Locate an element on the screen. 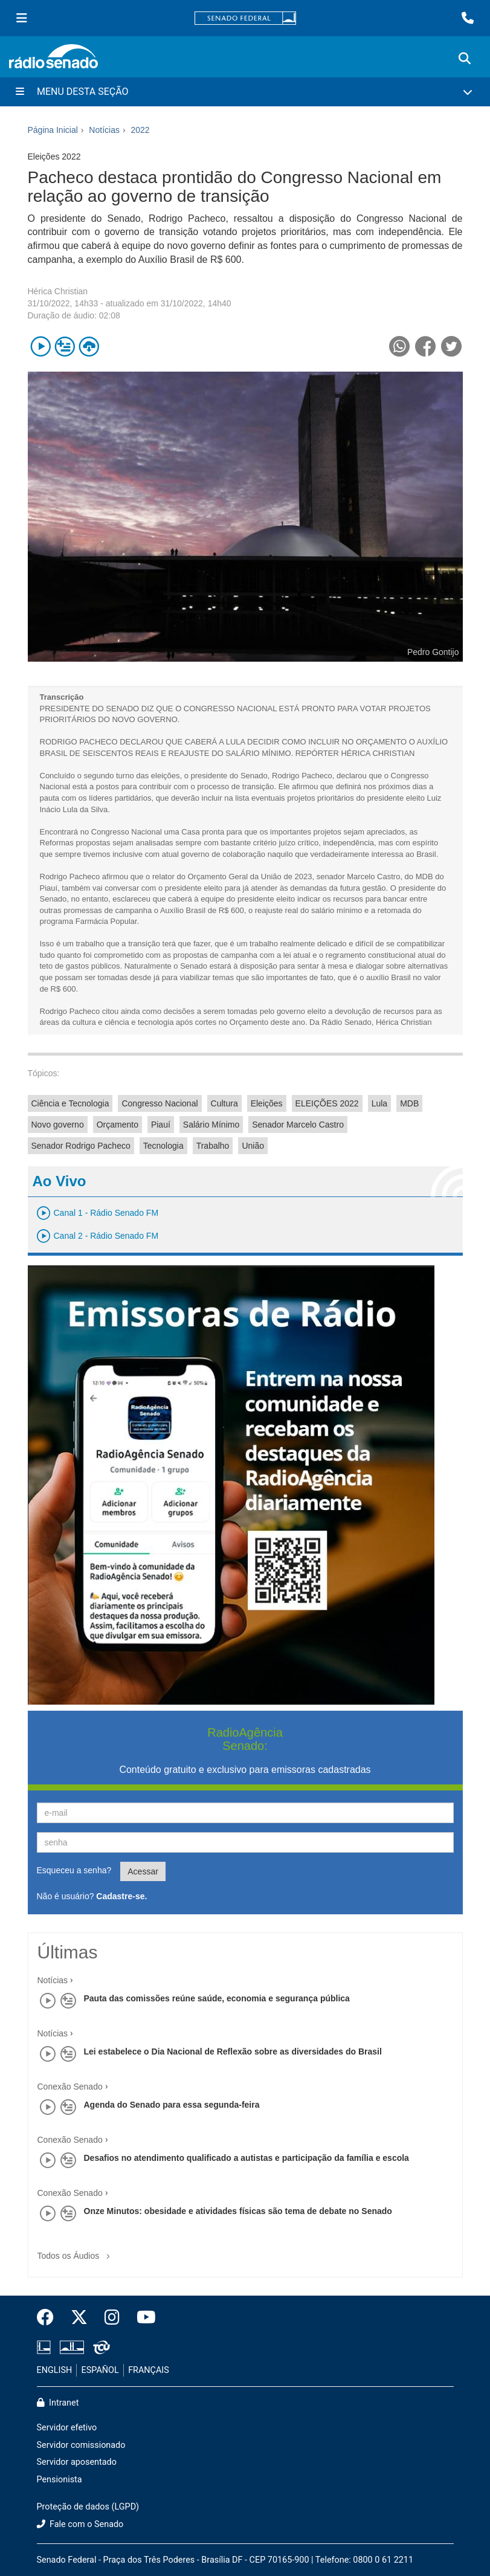 This screenshot has width=490, height=2576. ELEIÇÕES 2022 is located at coordinates (327, 1103).